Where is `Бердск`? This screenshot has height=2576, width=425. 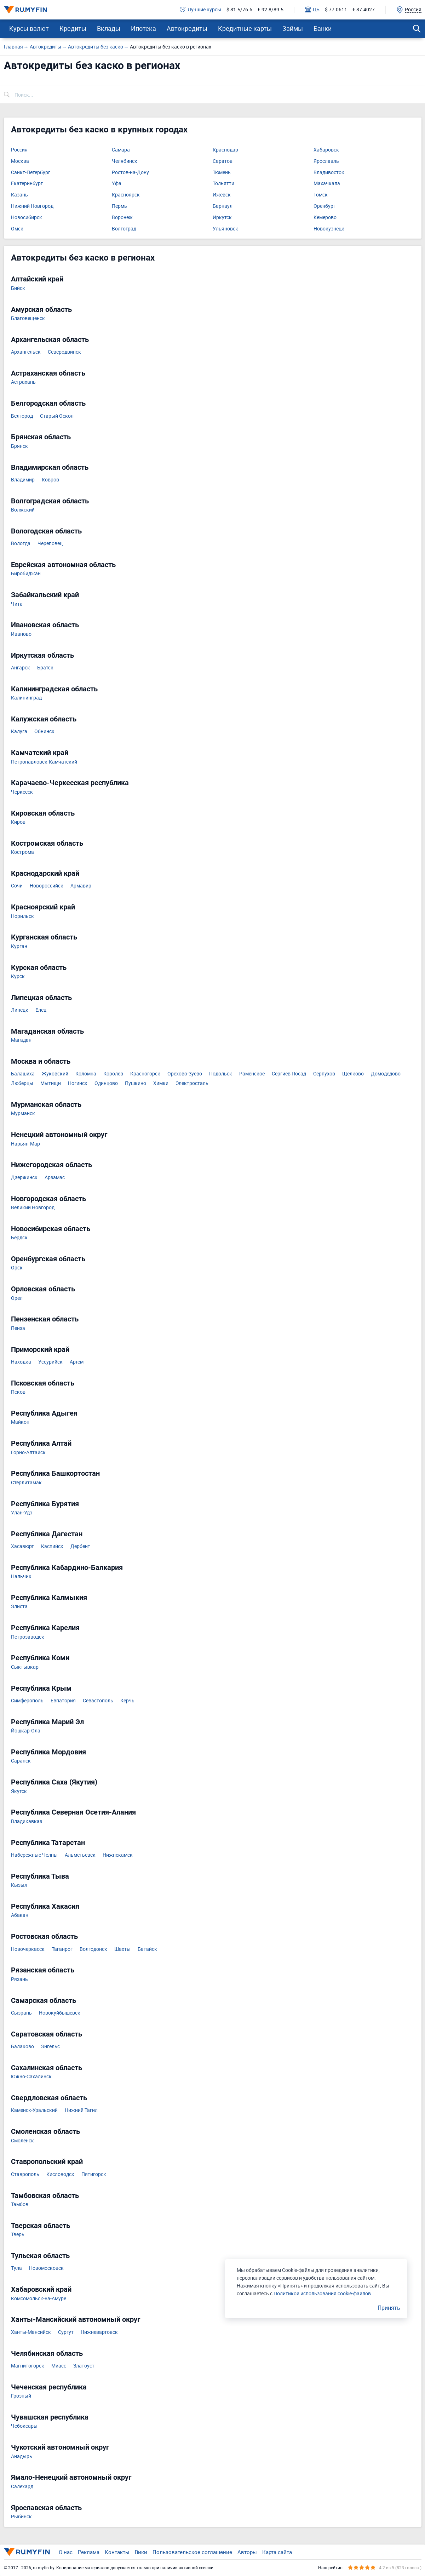
Бердск is located at coordinates (19, 1238).